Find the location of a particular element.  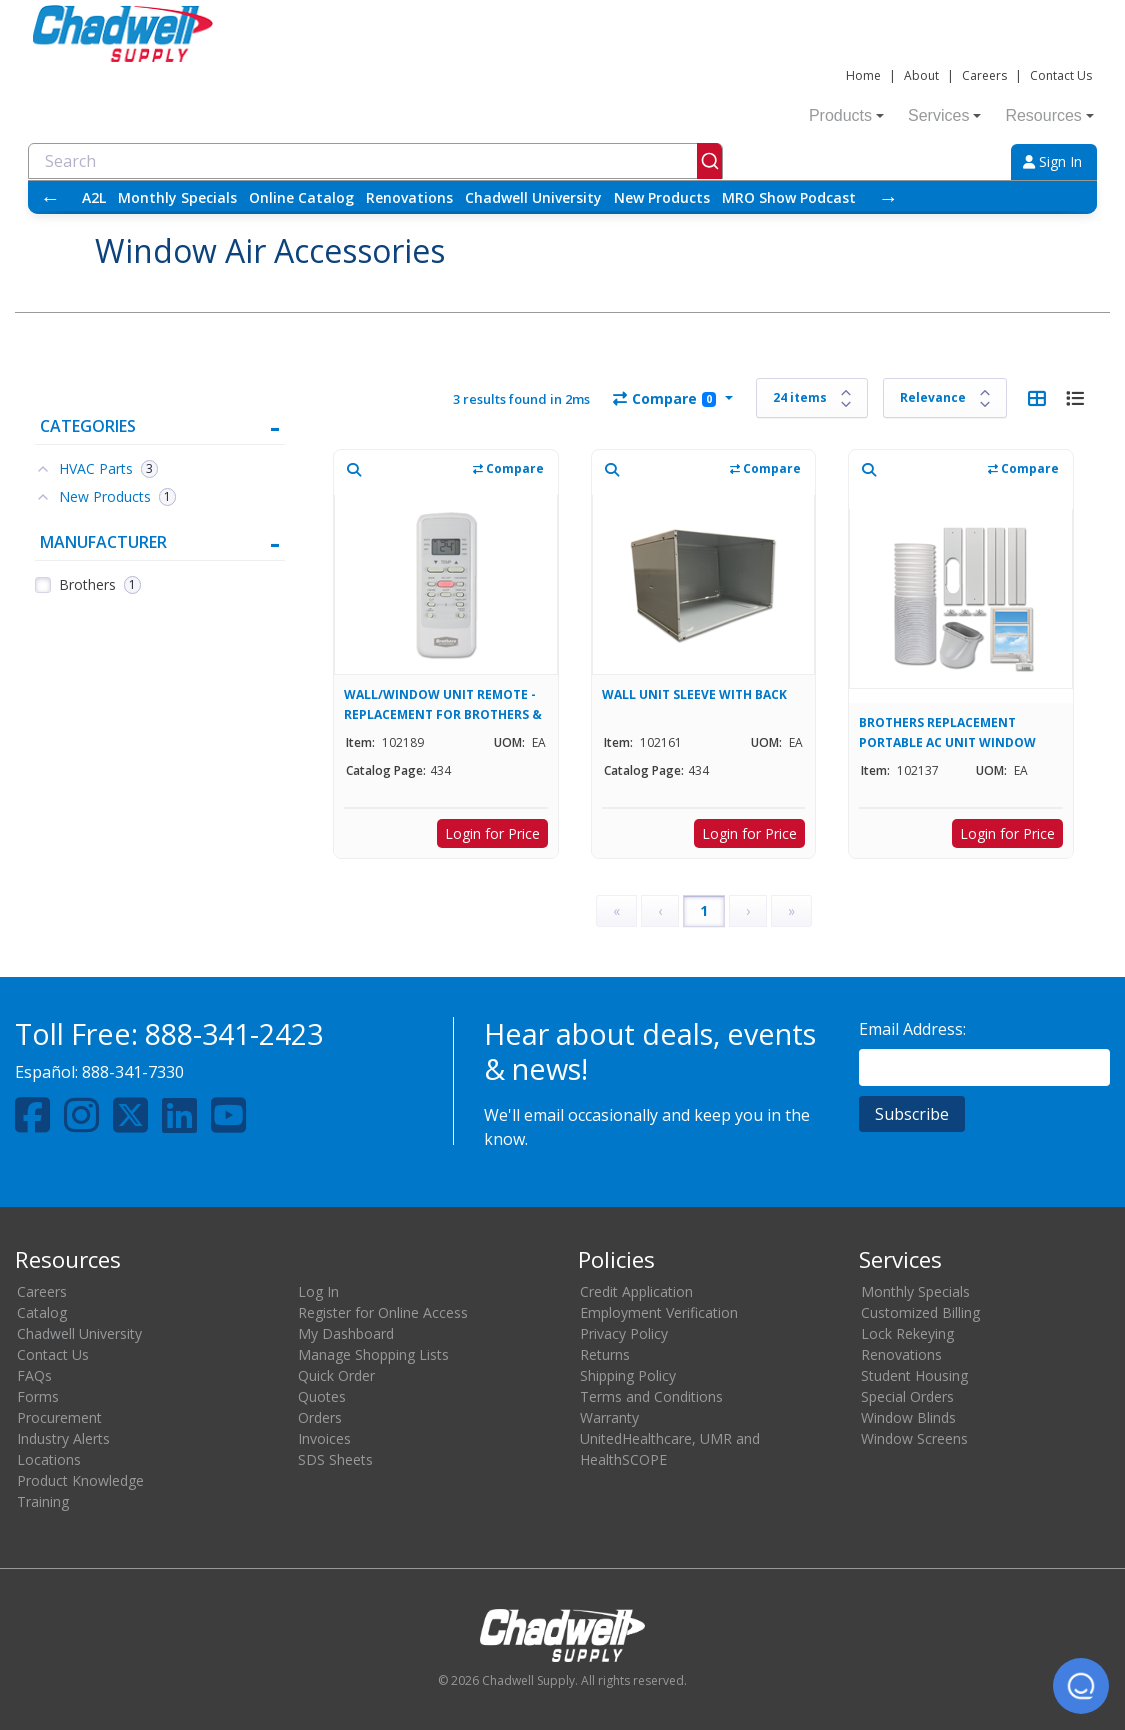

Industry Alerts is located at coordinates (63, 1438).